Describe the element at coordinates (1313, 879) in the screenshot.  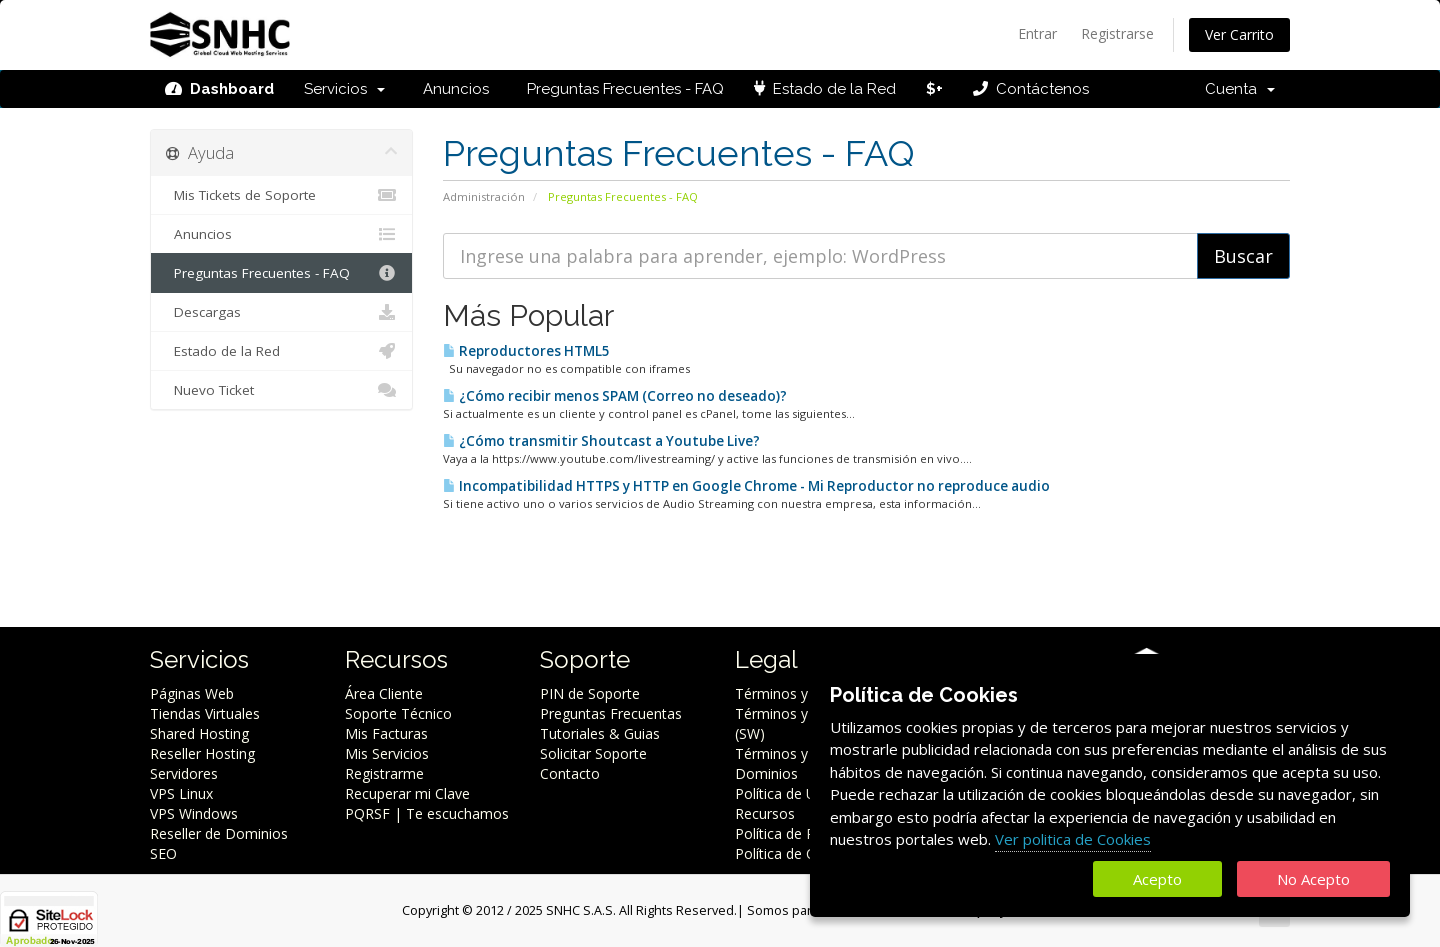
I see `No Acepto` at that location.